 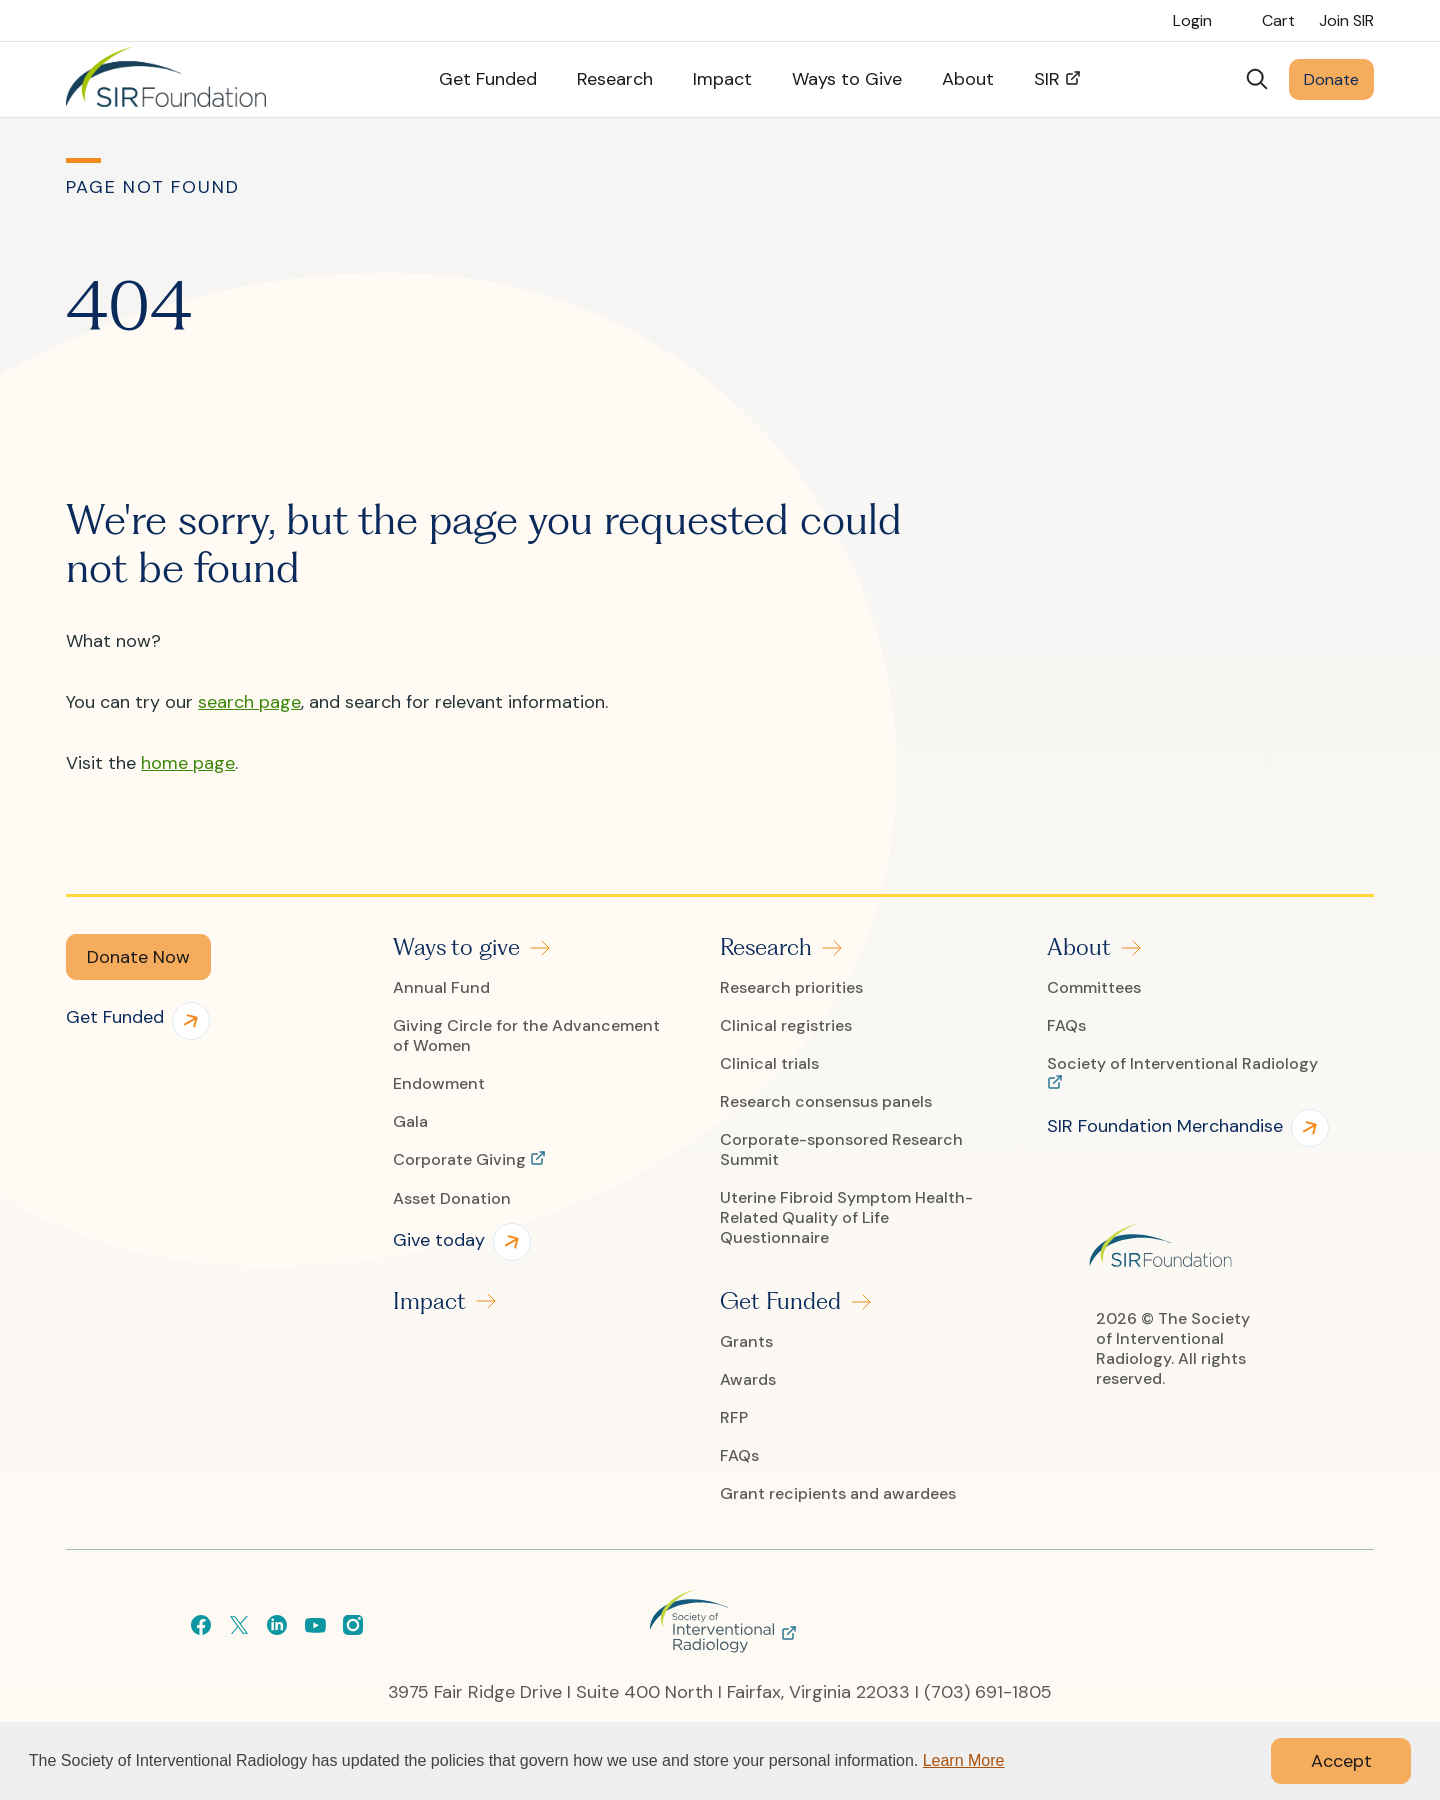 I want to click on Impact, so click(x=429, y=1301).